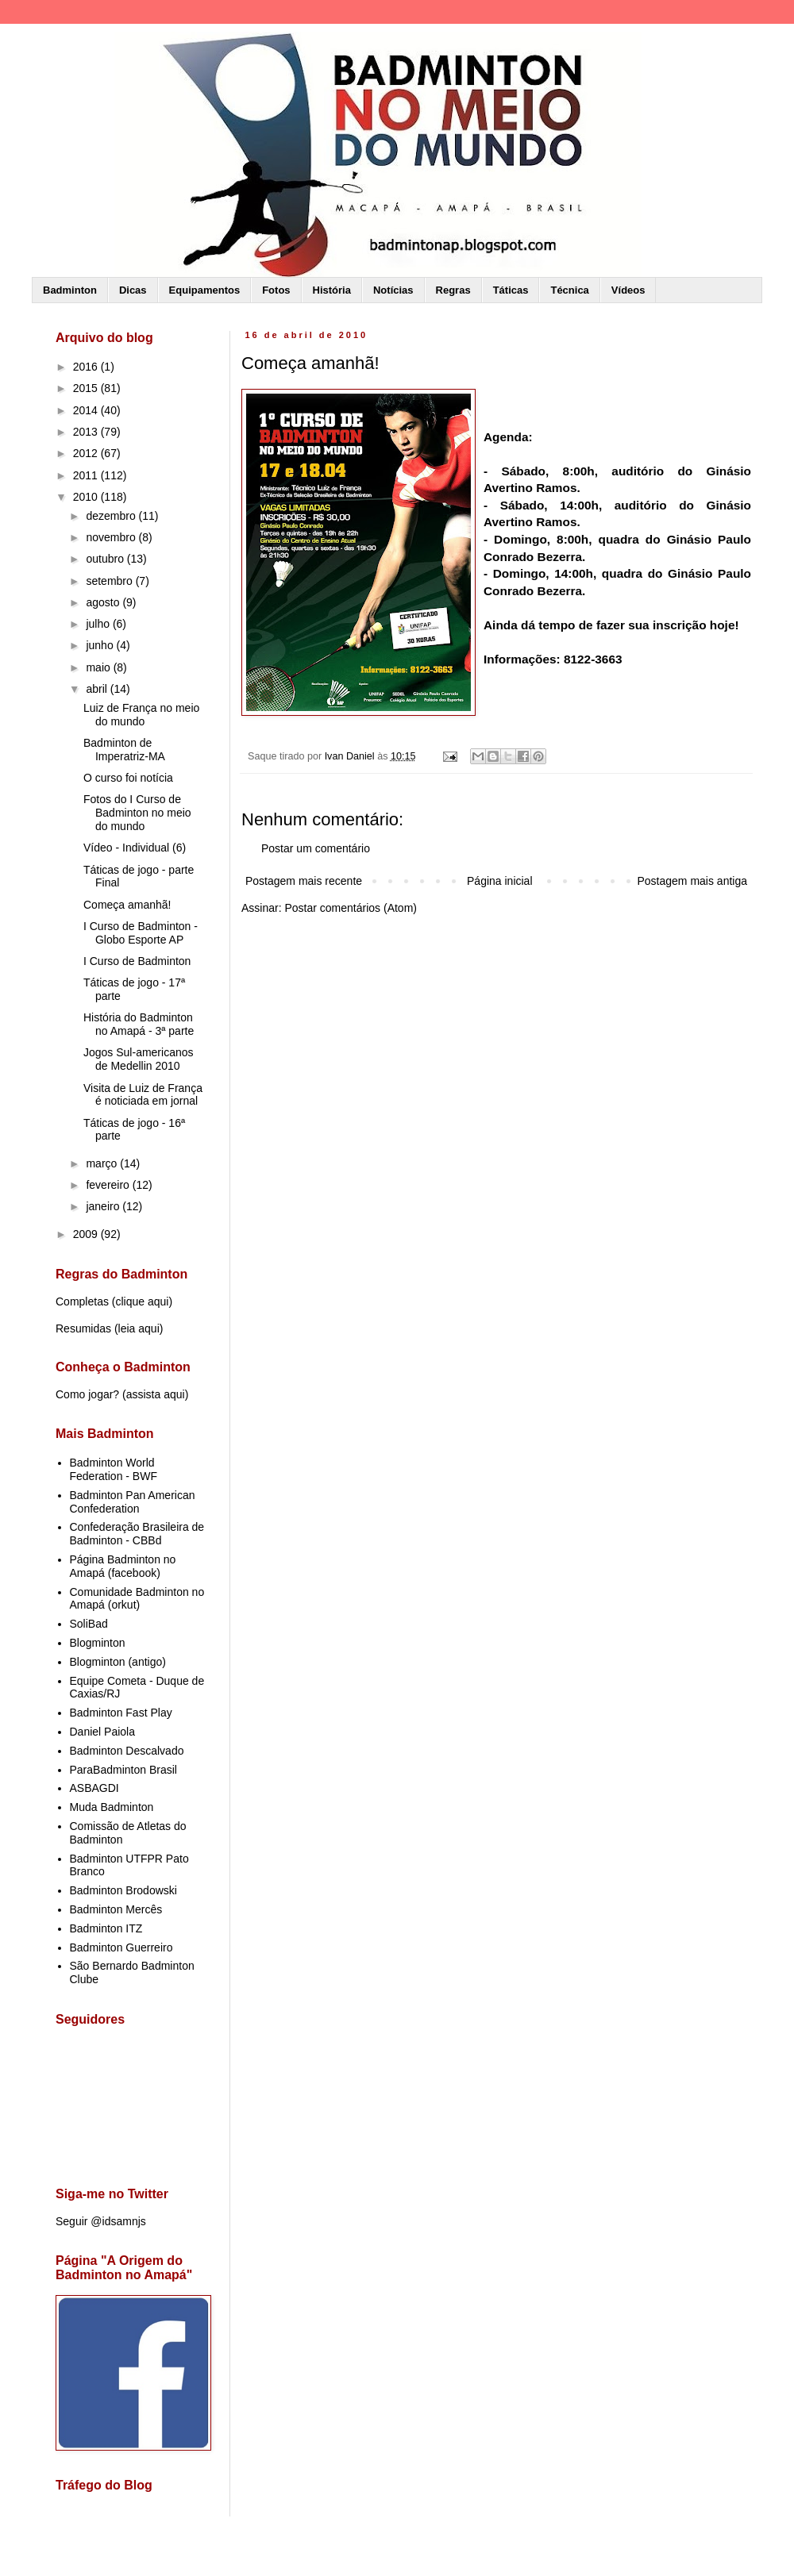 This screenshot has width=794, height=2576. What do you see at coordinates (127, 1750) in the screenshot?
I see `Badminton Descalvado` at bounding box center [127, 1750].